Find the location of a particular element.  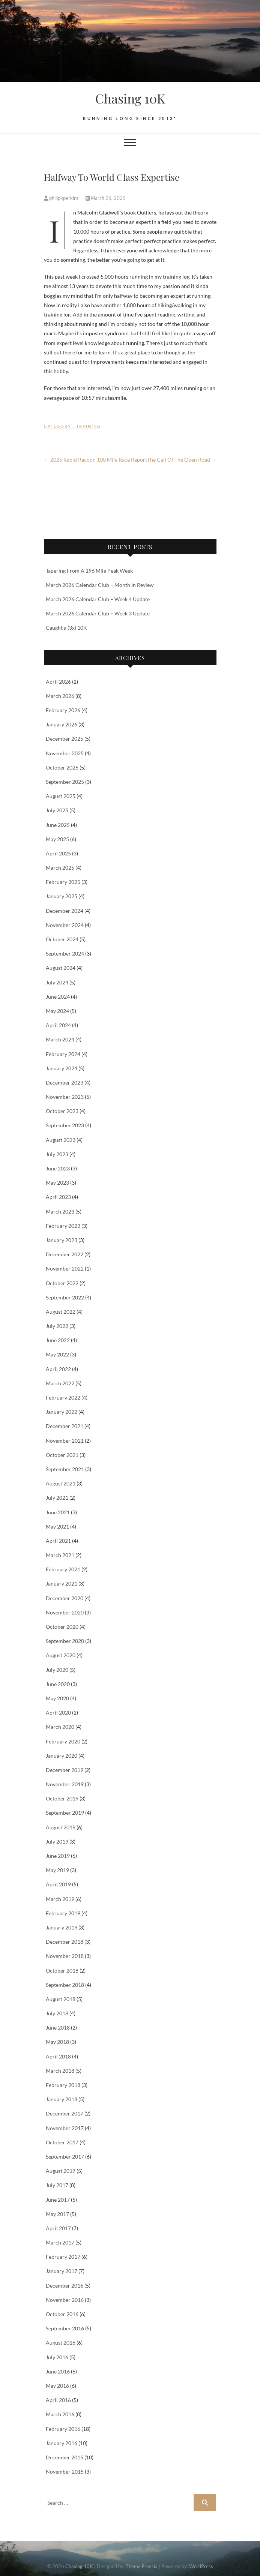

August 2022 is located at coordinates (60, 1311).